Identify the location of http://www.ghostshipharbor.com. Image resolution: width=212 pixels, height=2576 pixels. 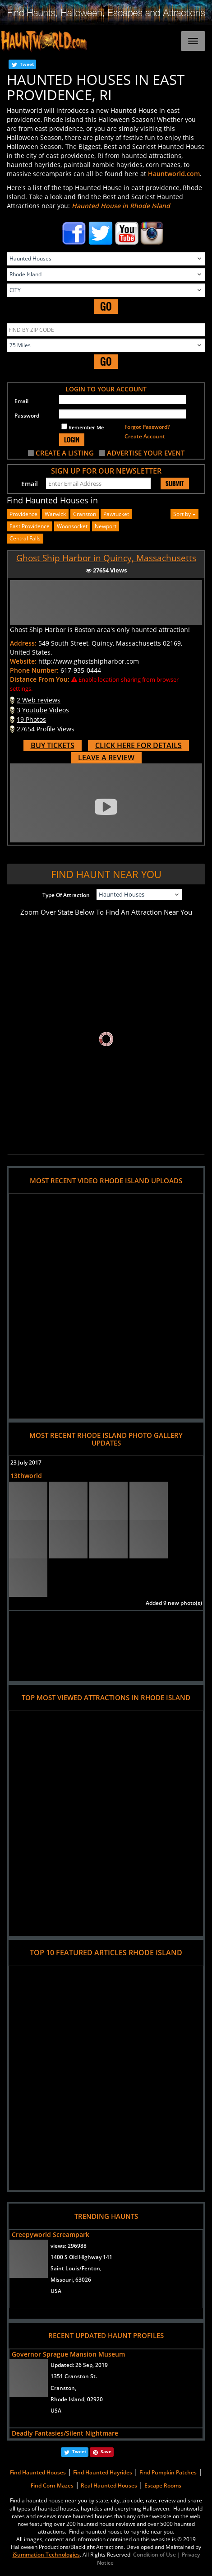
(88, 661).